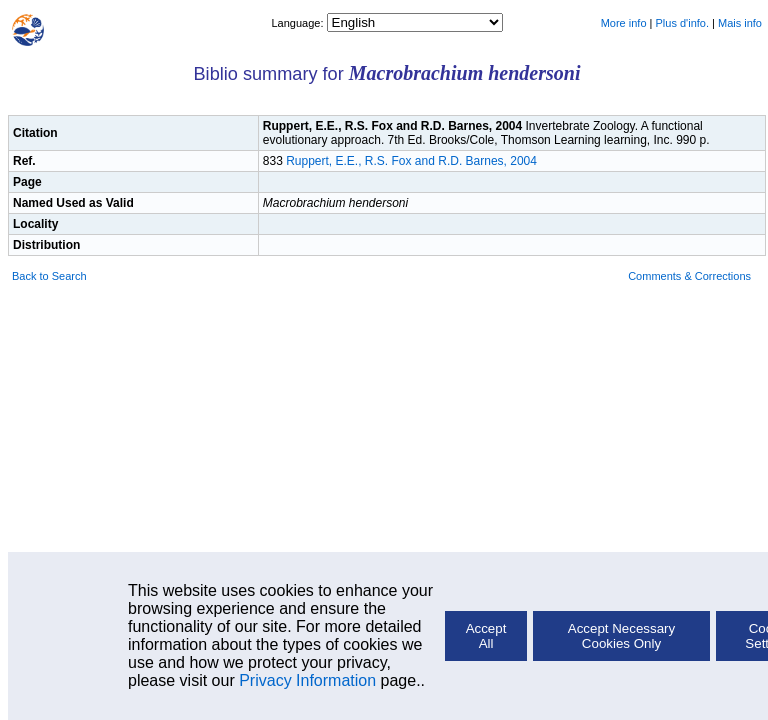  What do you see at coordinates (682, 23) in the screenshot?
I see `Plus d'info.` at bounding box center [682, 23].